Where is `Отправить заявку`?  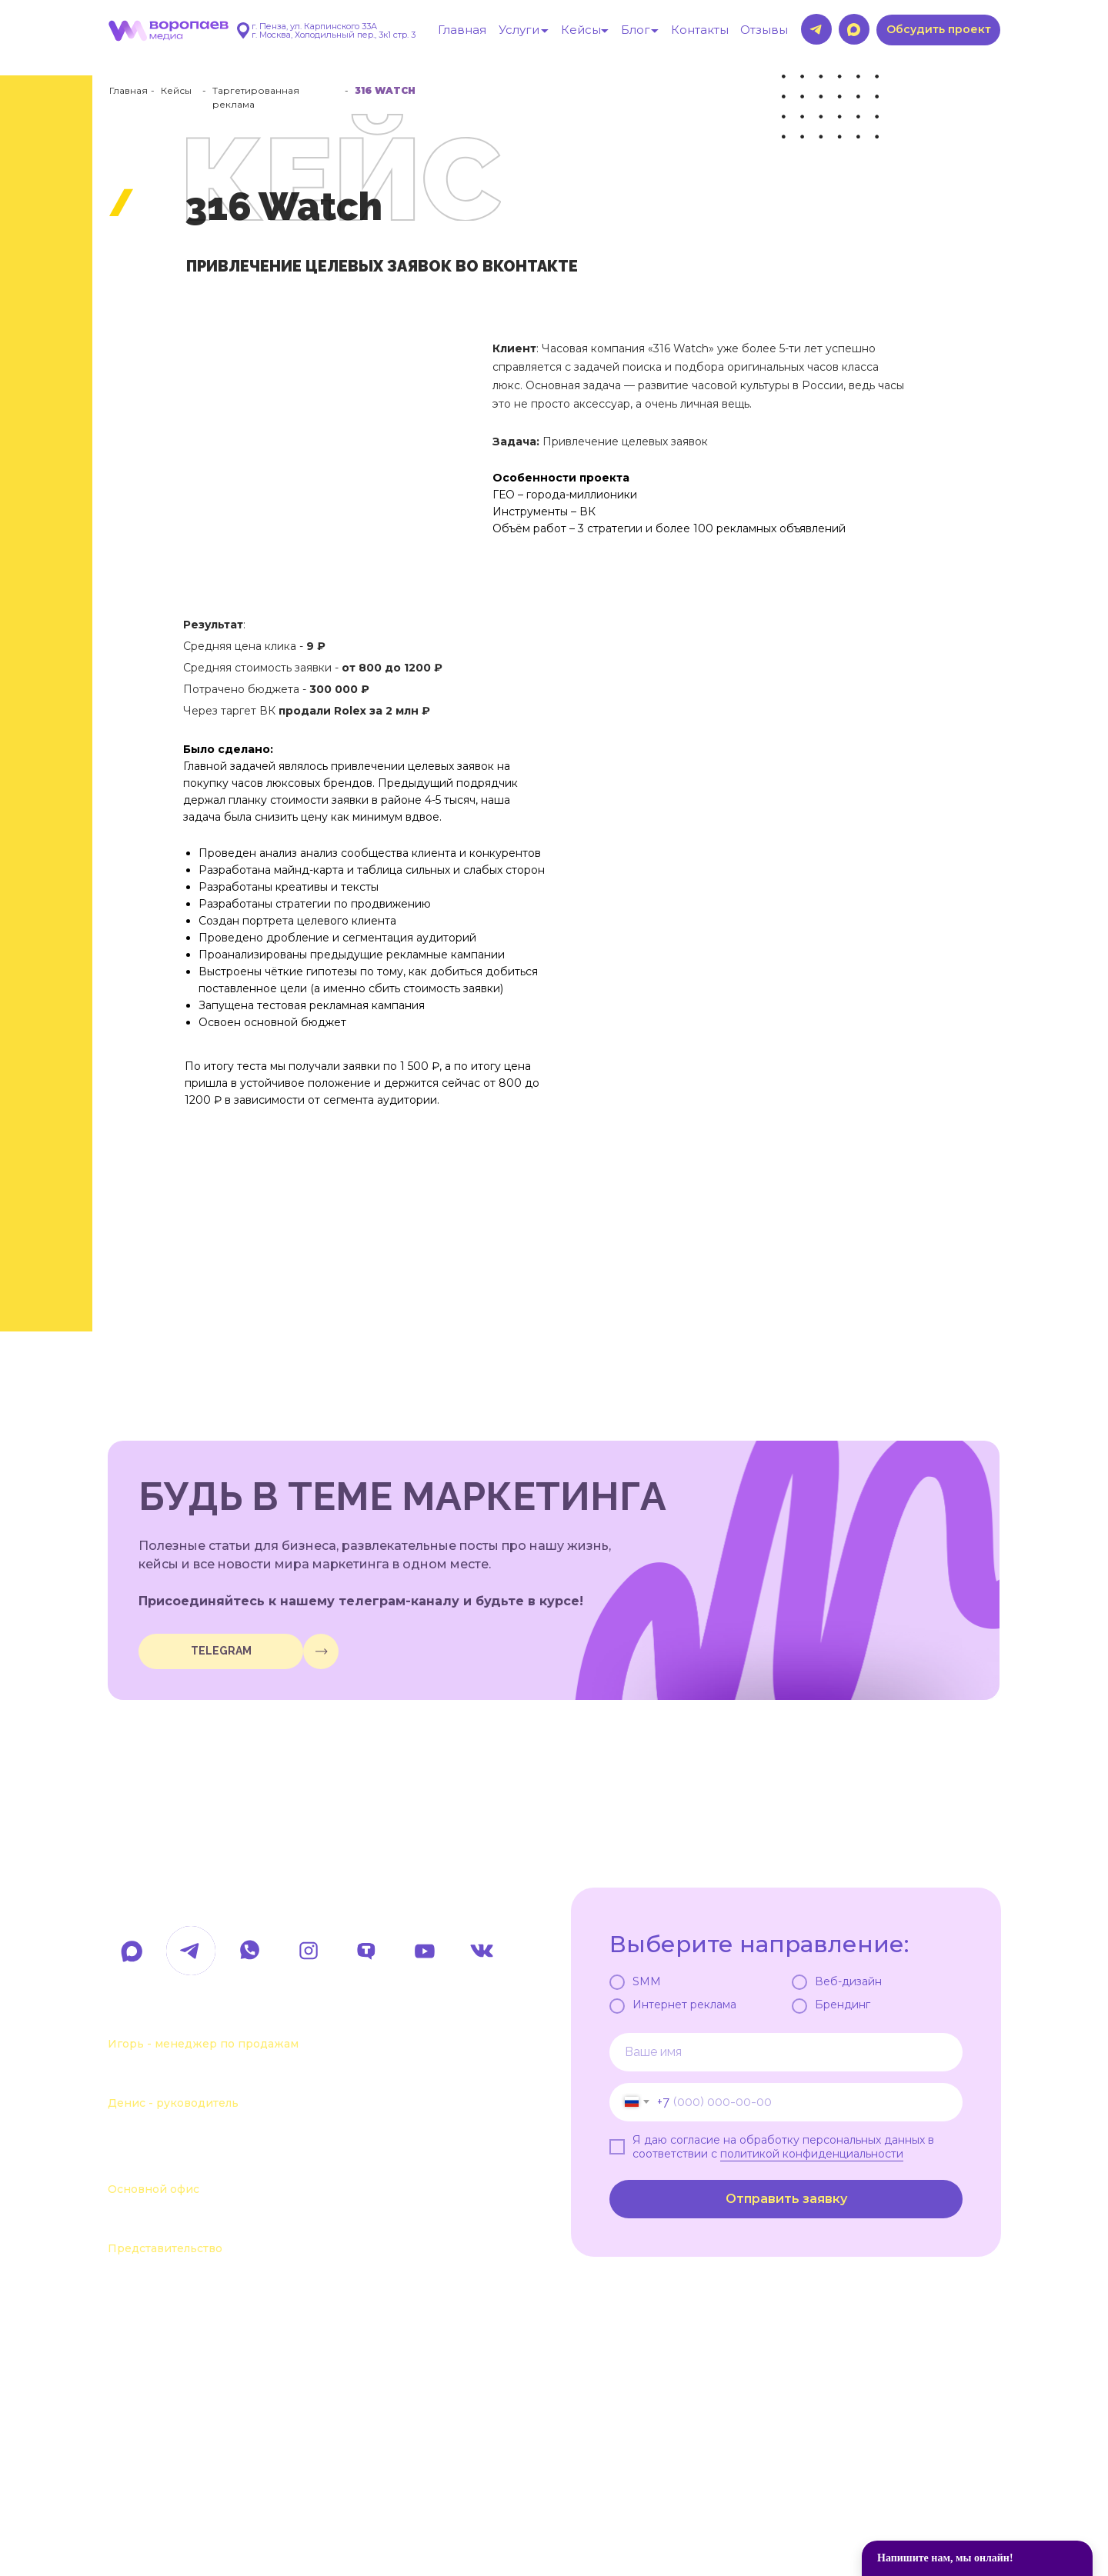
Отправить заявку is located at coordinates (786, 2198).